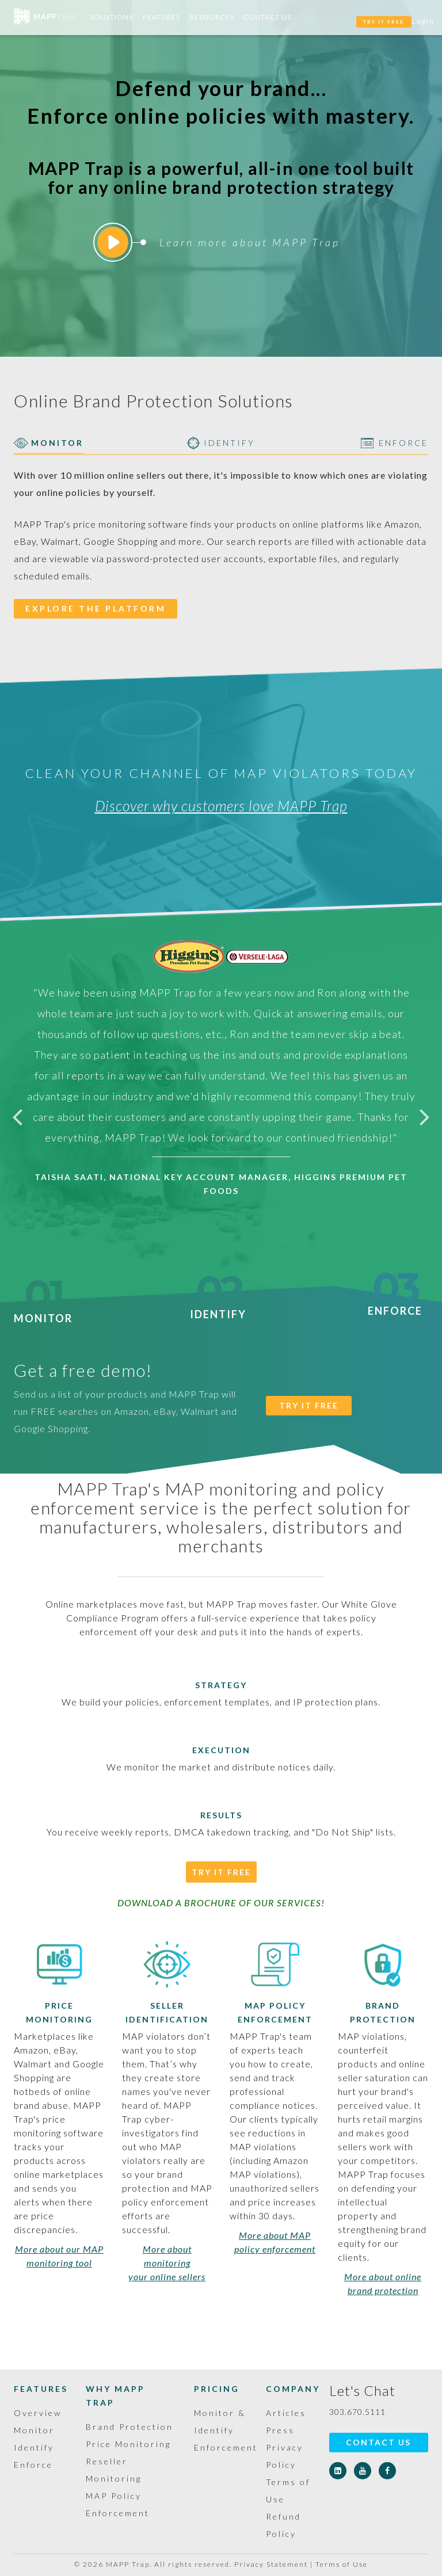  I want to click on Privacy Statement, so click(271, 2564).